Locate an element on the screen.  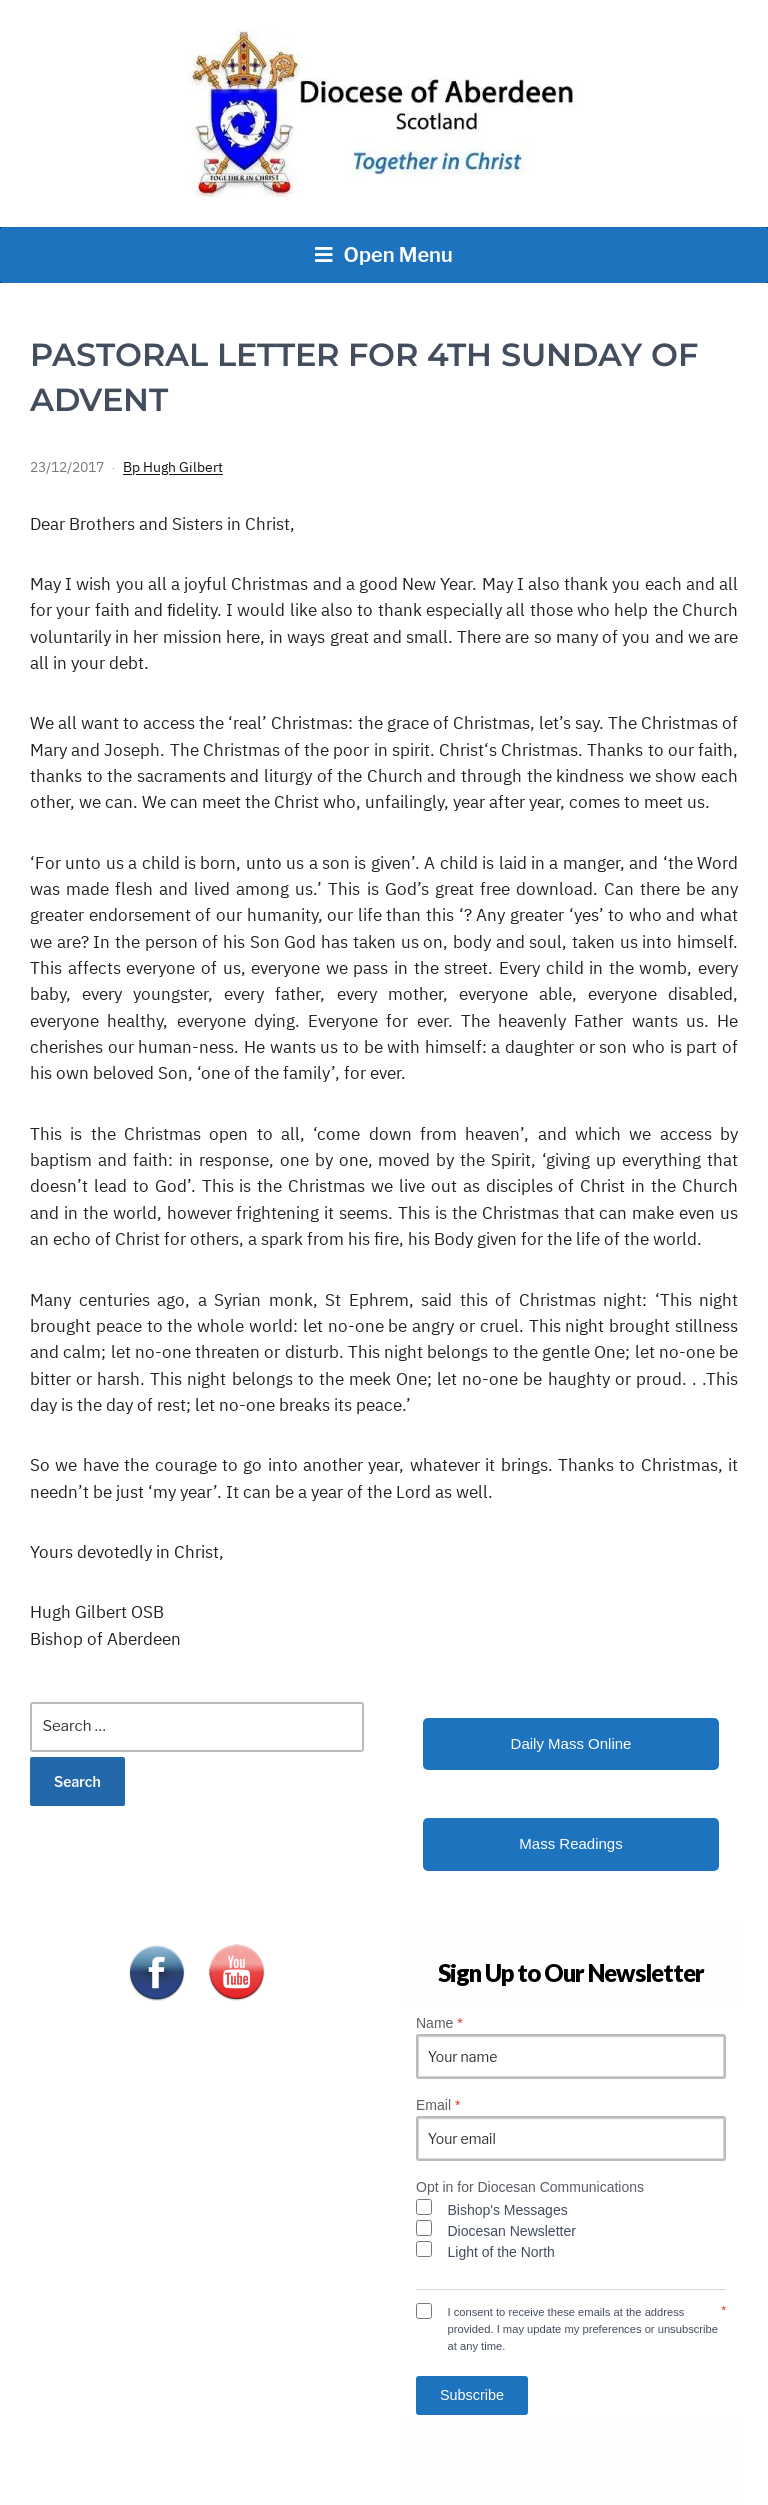
Diocesan Newsletter is located at coordinates (512, 2231).